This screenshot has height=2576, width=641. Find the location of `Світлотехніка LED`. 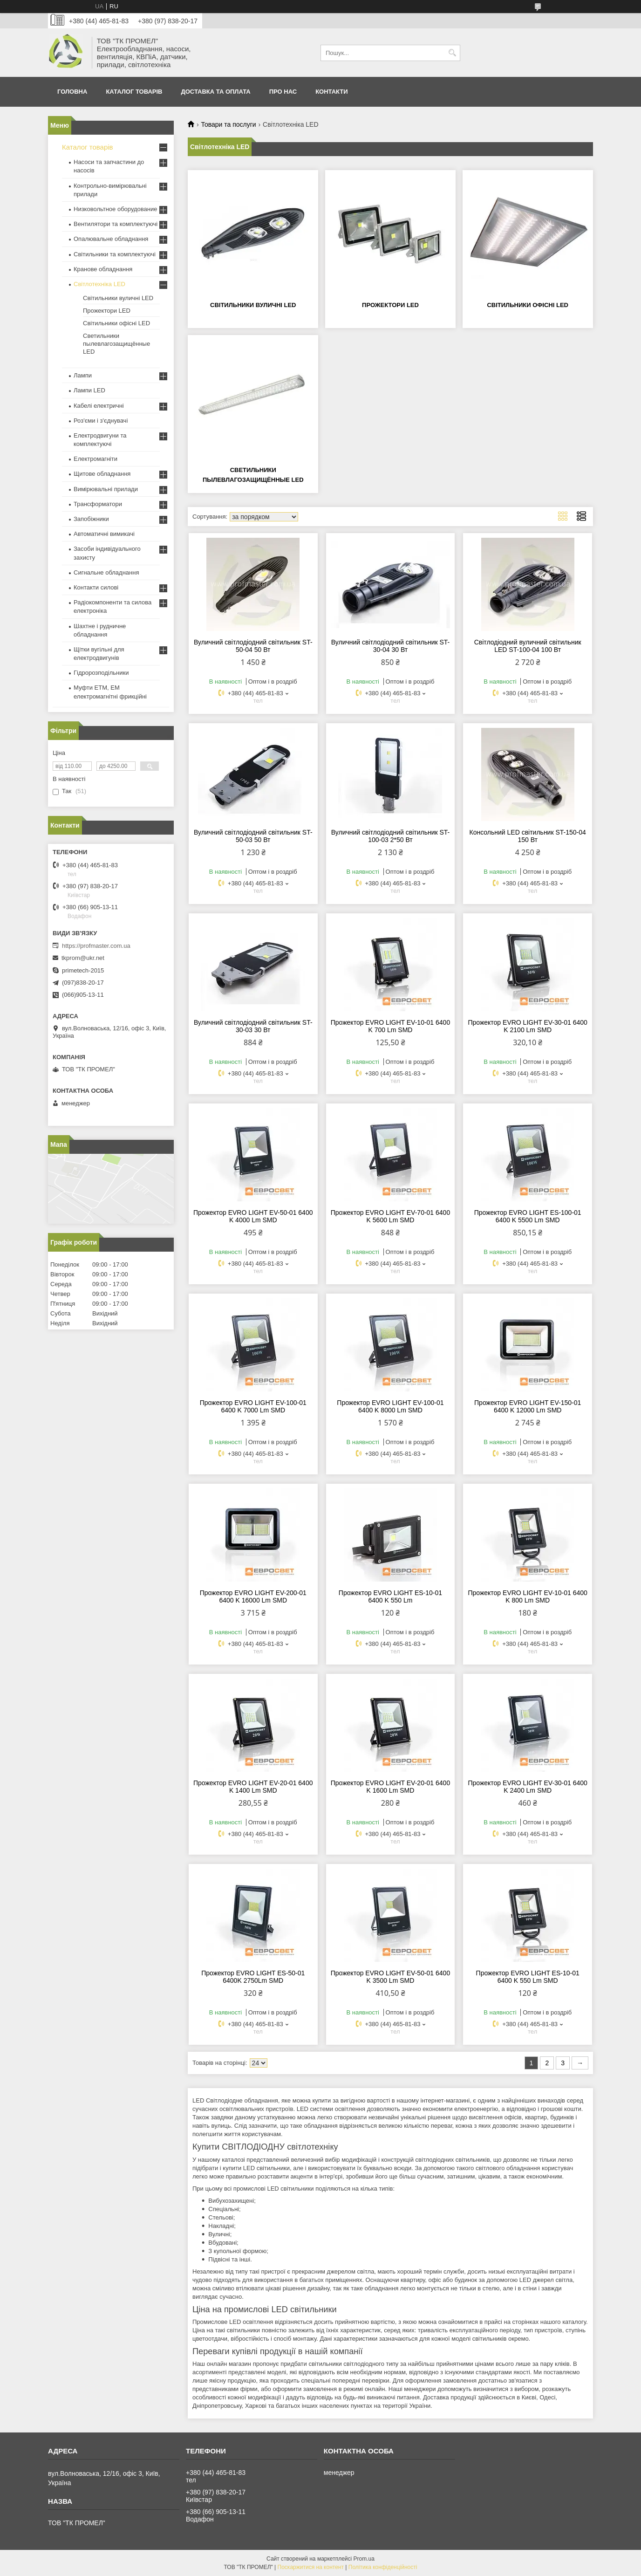

Світлотехніка LED is located at coordinates (99, 284).